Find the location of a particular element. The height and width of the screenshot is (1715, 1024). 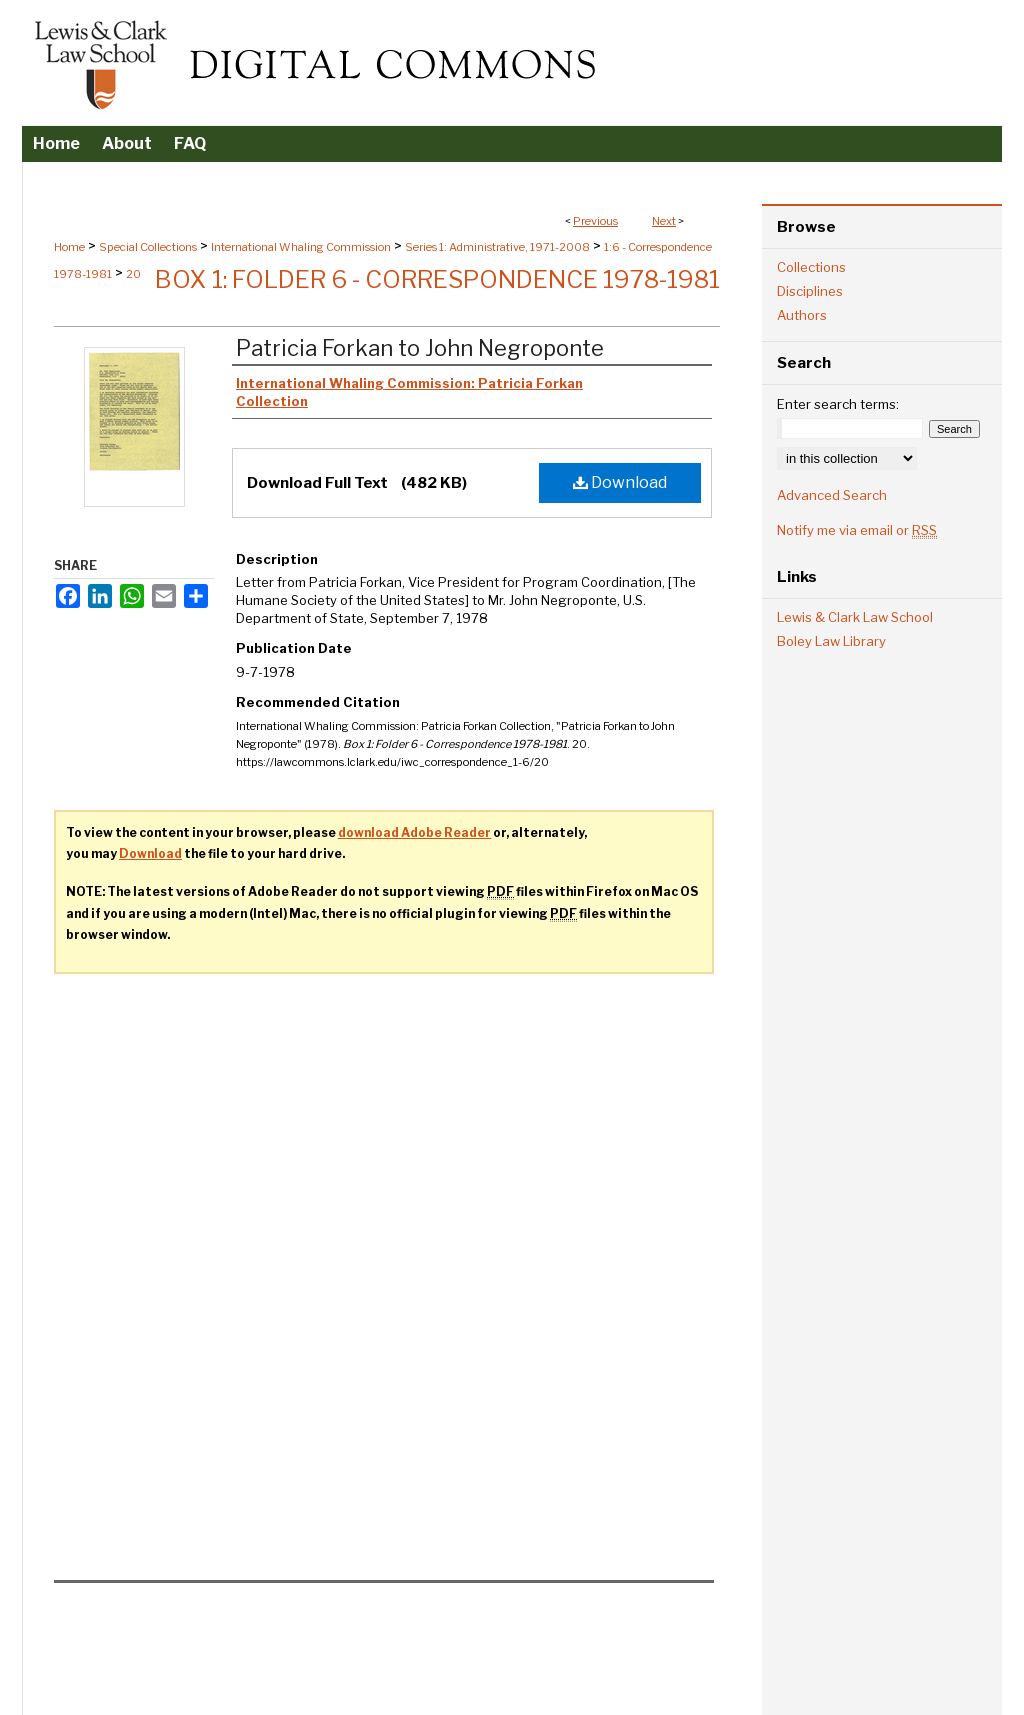

Patricia Forkan to John Negroponte is located at coordinates (420, 348).